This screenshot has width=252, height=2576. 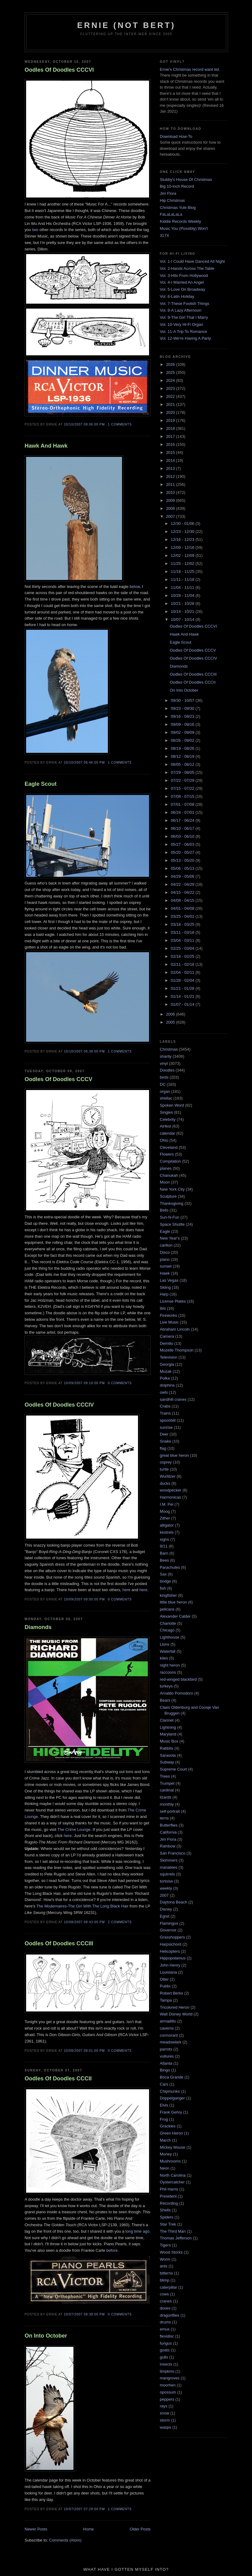 What do you see at coordinates (170, 1497) in the screenshot?
I see `Harmonicas` at bounding box center [170, 1497].